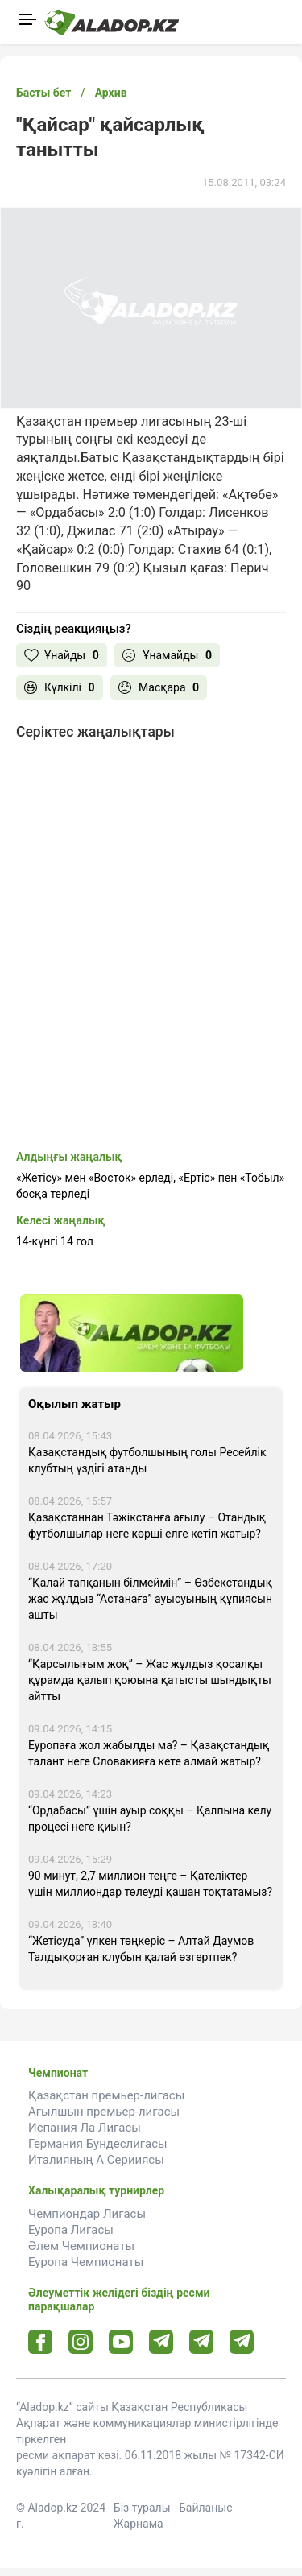  What do you see at coordinates (150, 1883) in the screenshot?
I see `90 минут, 2,7 миллион теңге – Қателіктер үшін миллиондар төлеуді қашан тоқтатамыз?` at bounding box center [150, 1883].